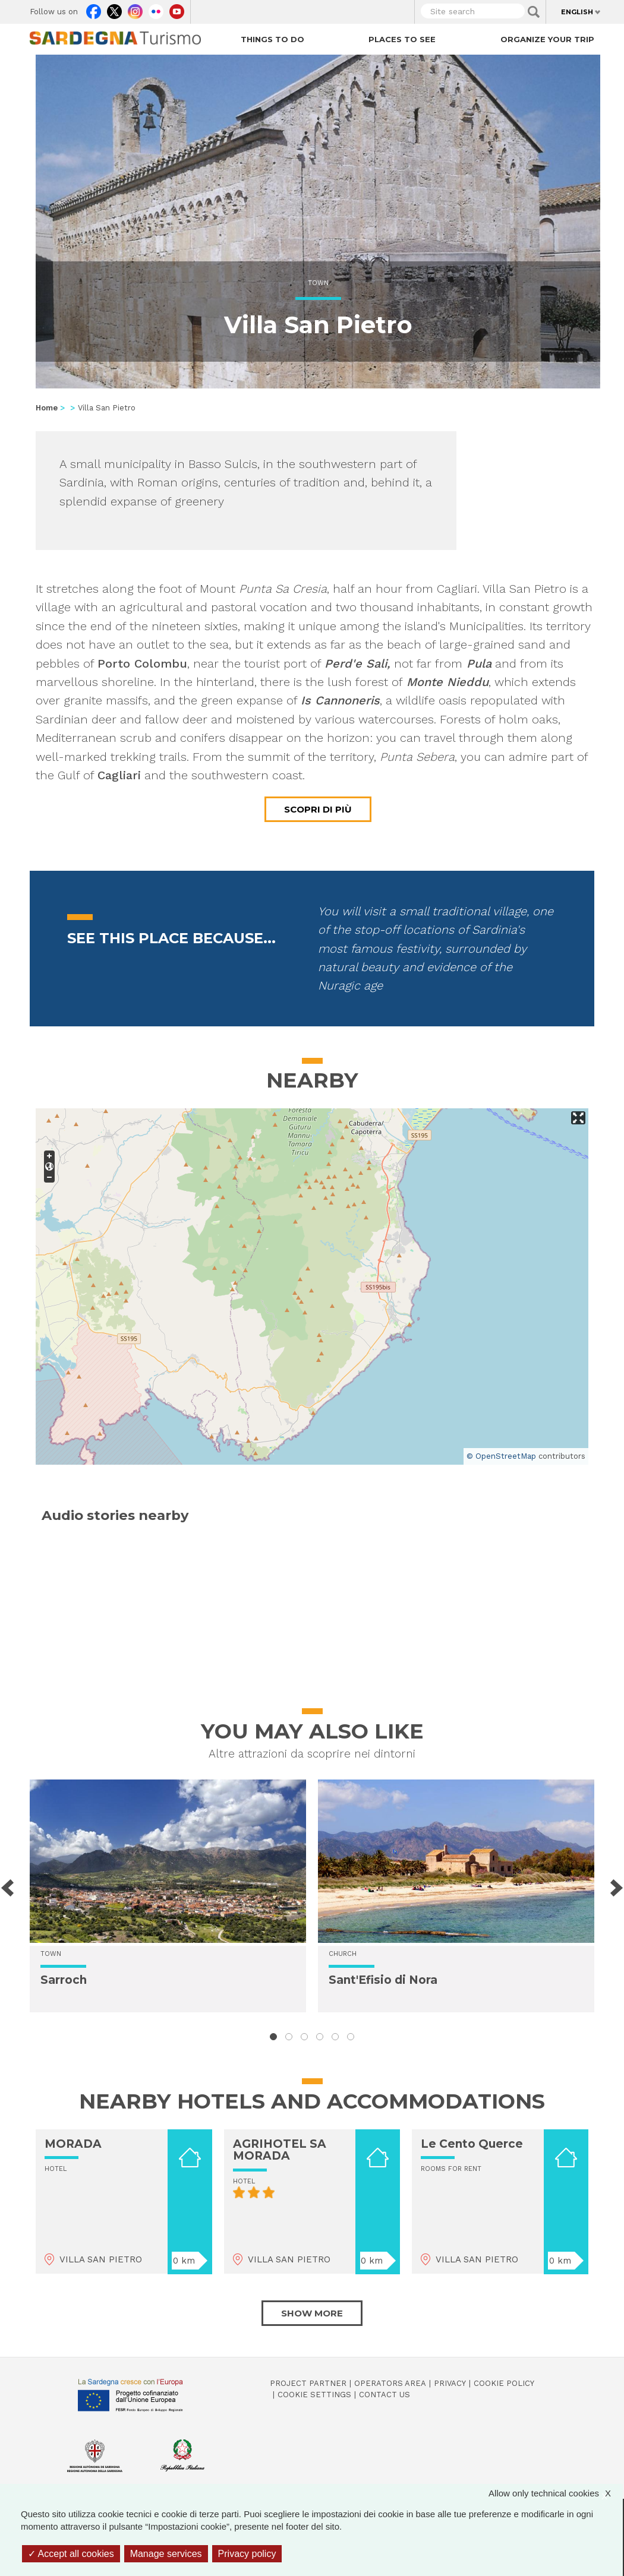 The image size is (624, 2576). I want to click on Cookie settings, so click(314, 2394).